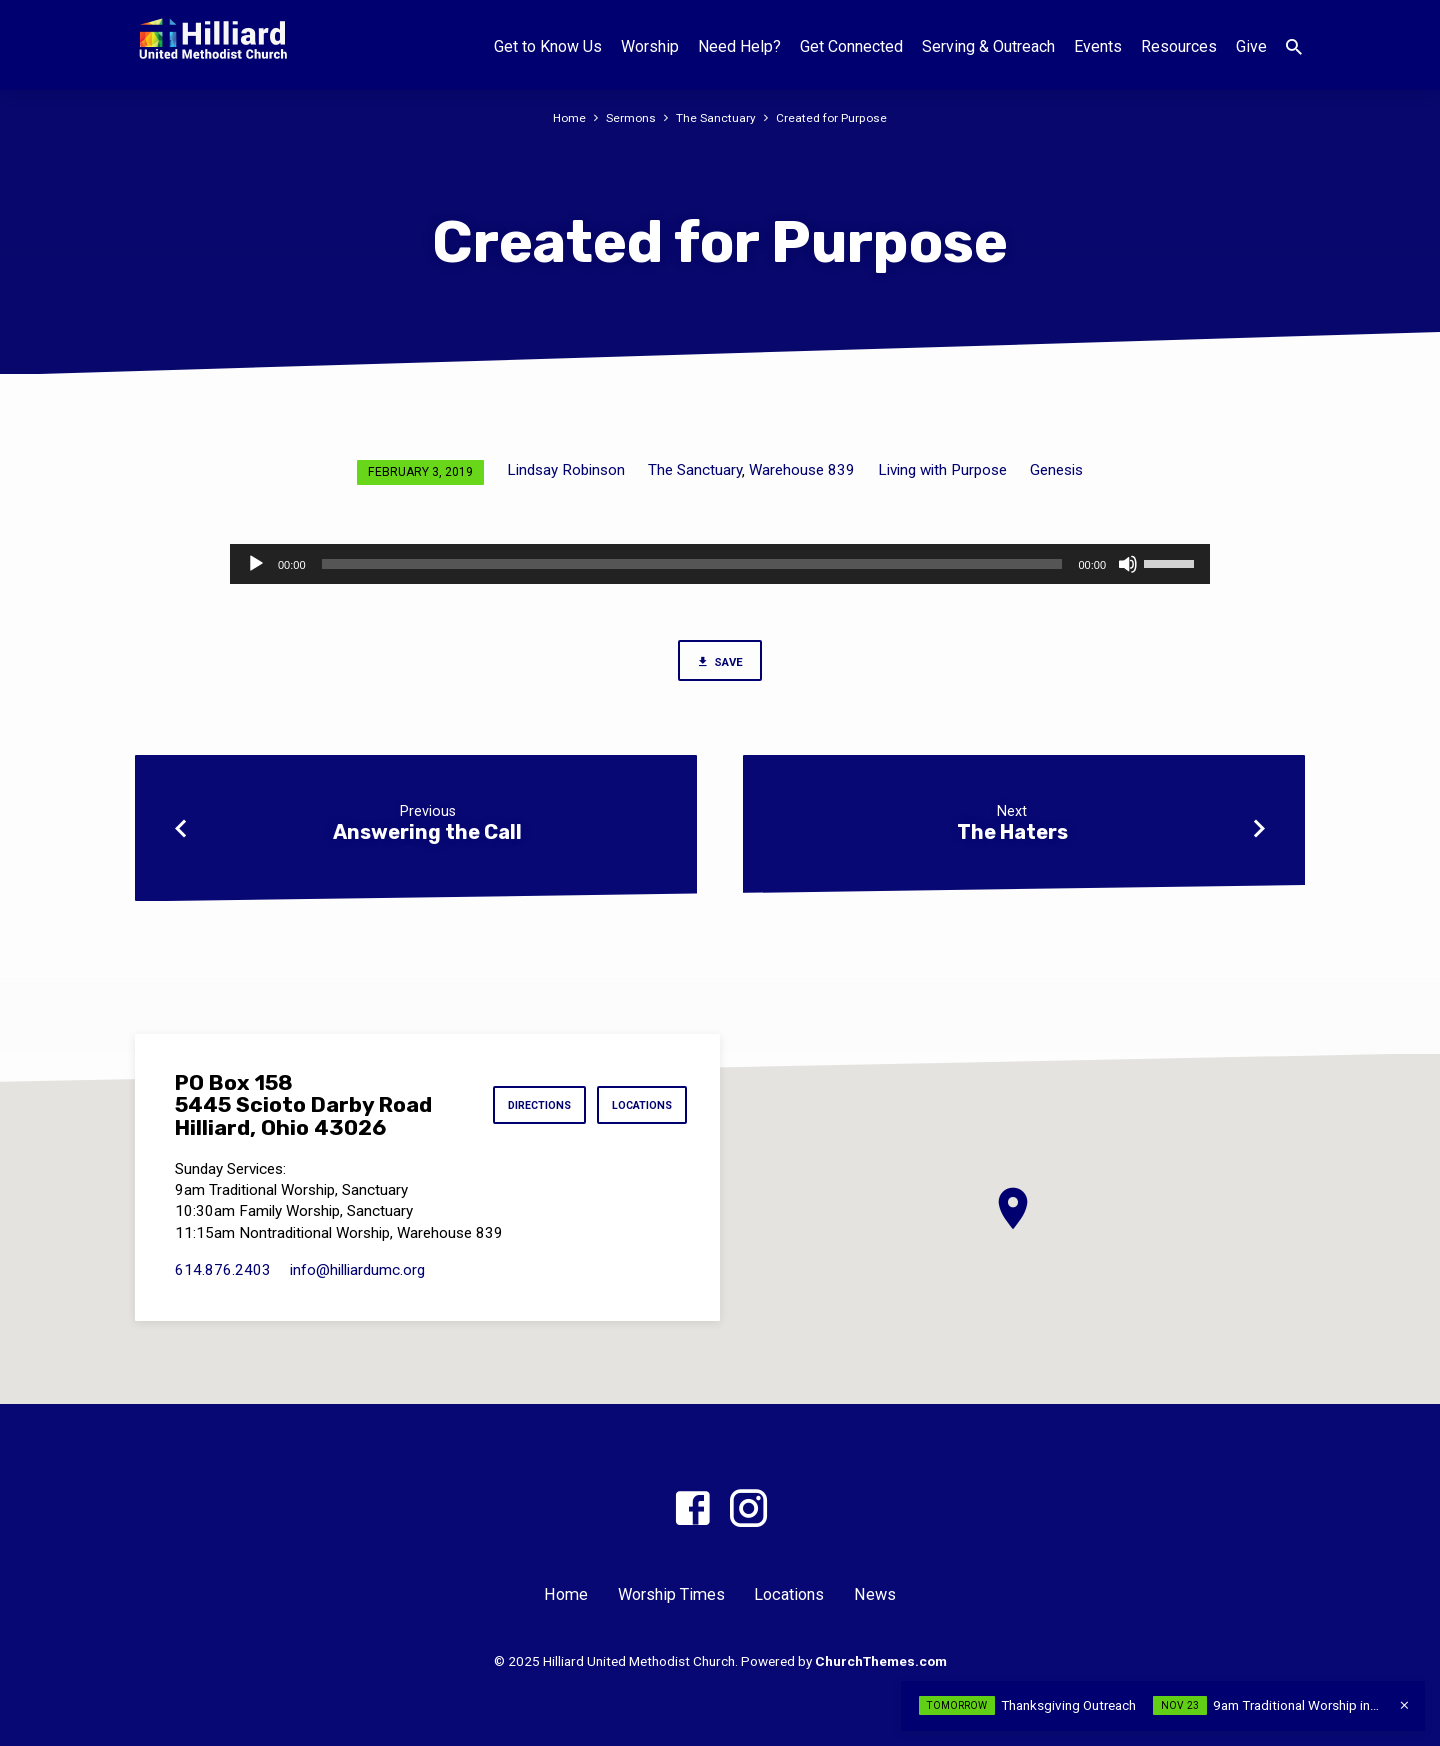 This screenshot has width=1440, height=1746. I want to click on ChurchThemes.com, so click(881, 1661).